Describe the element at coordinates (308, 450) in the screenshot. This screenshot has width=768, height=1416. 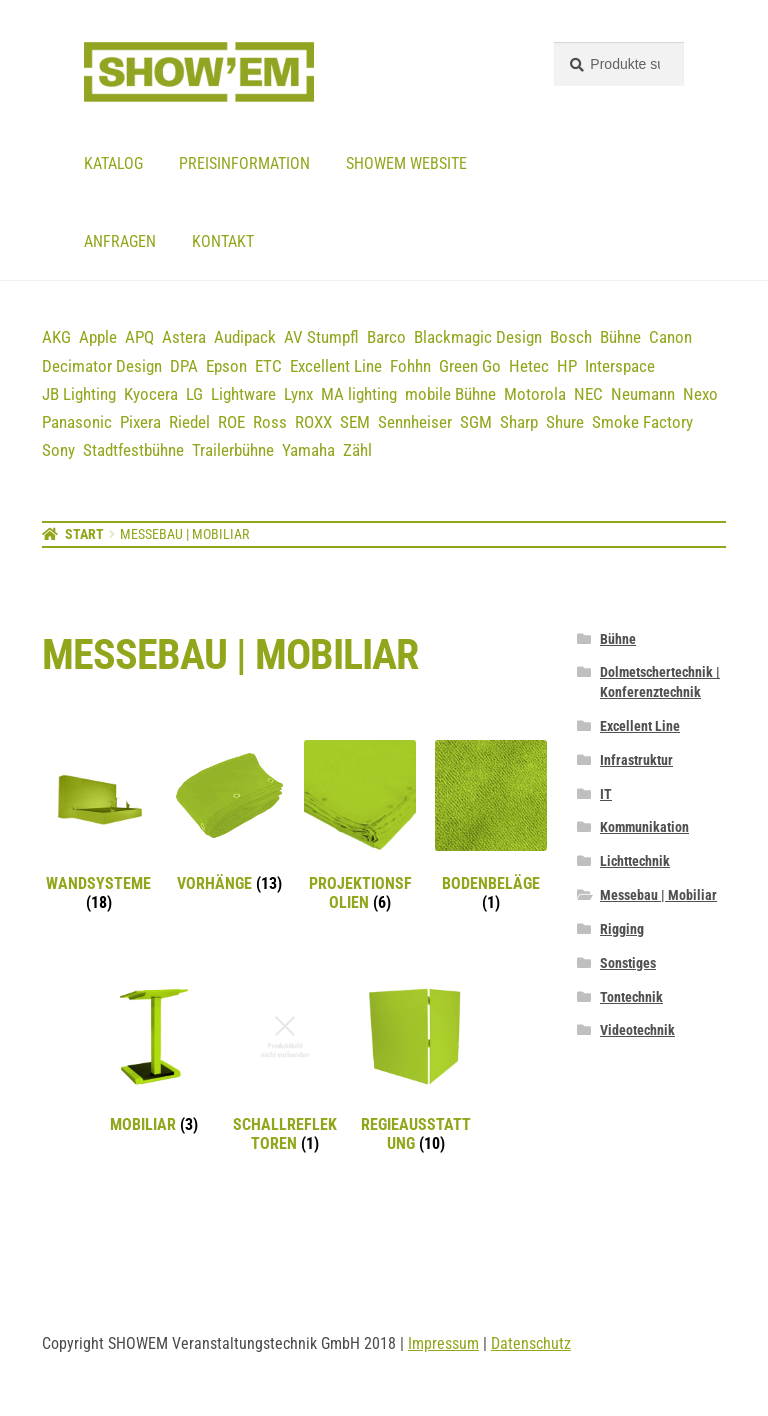
I see `Yamaha [Yamaha (19 Einträge)]` at that location.